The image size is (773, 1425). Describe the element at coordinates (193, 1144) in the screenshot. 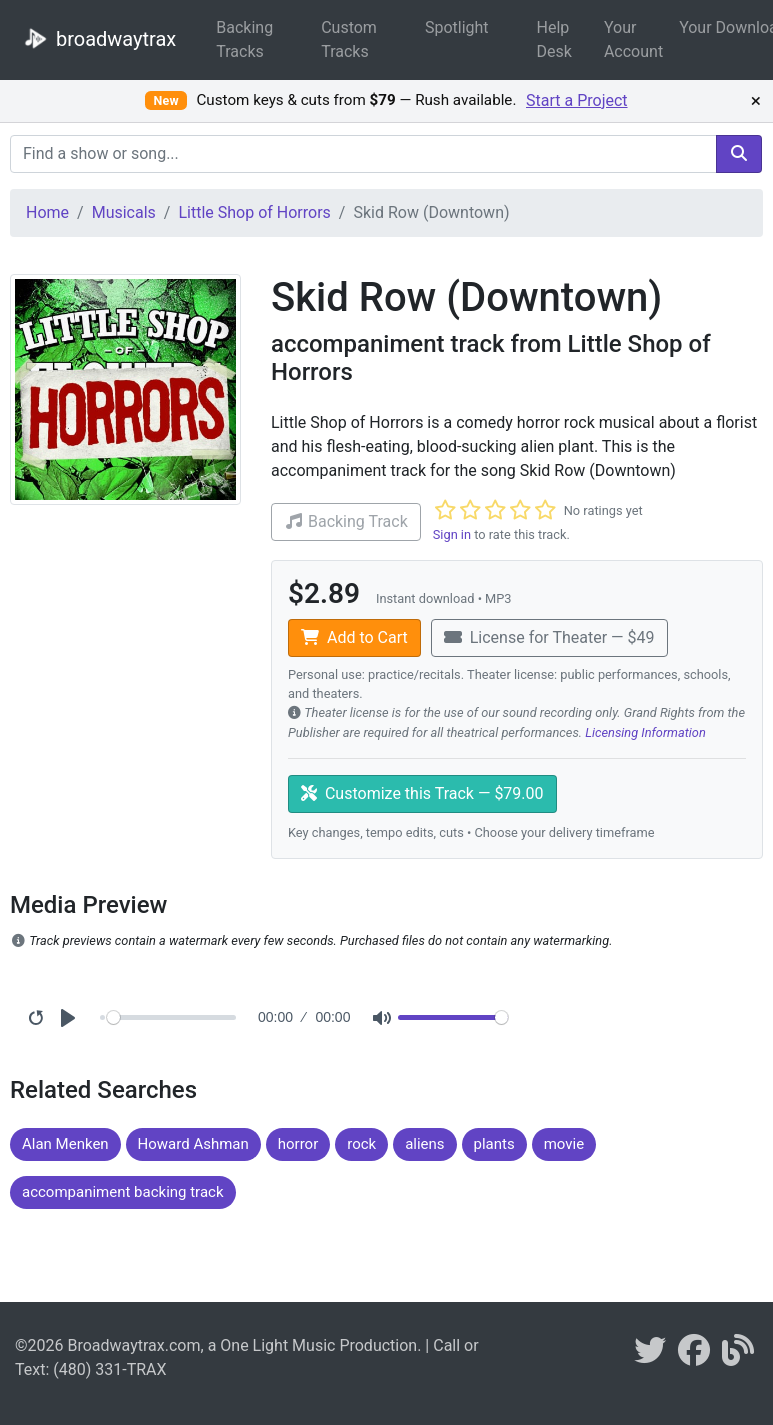

I see `Howard Ashman` at that location.